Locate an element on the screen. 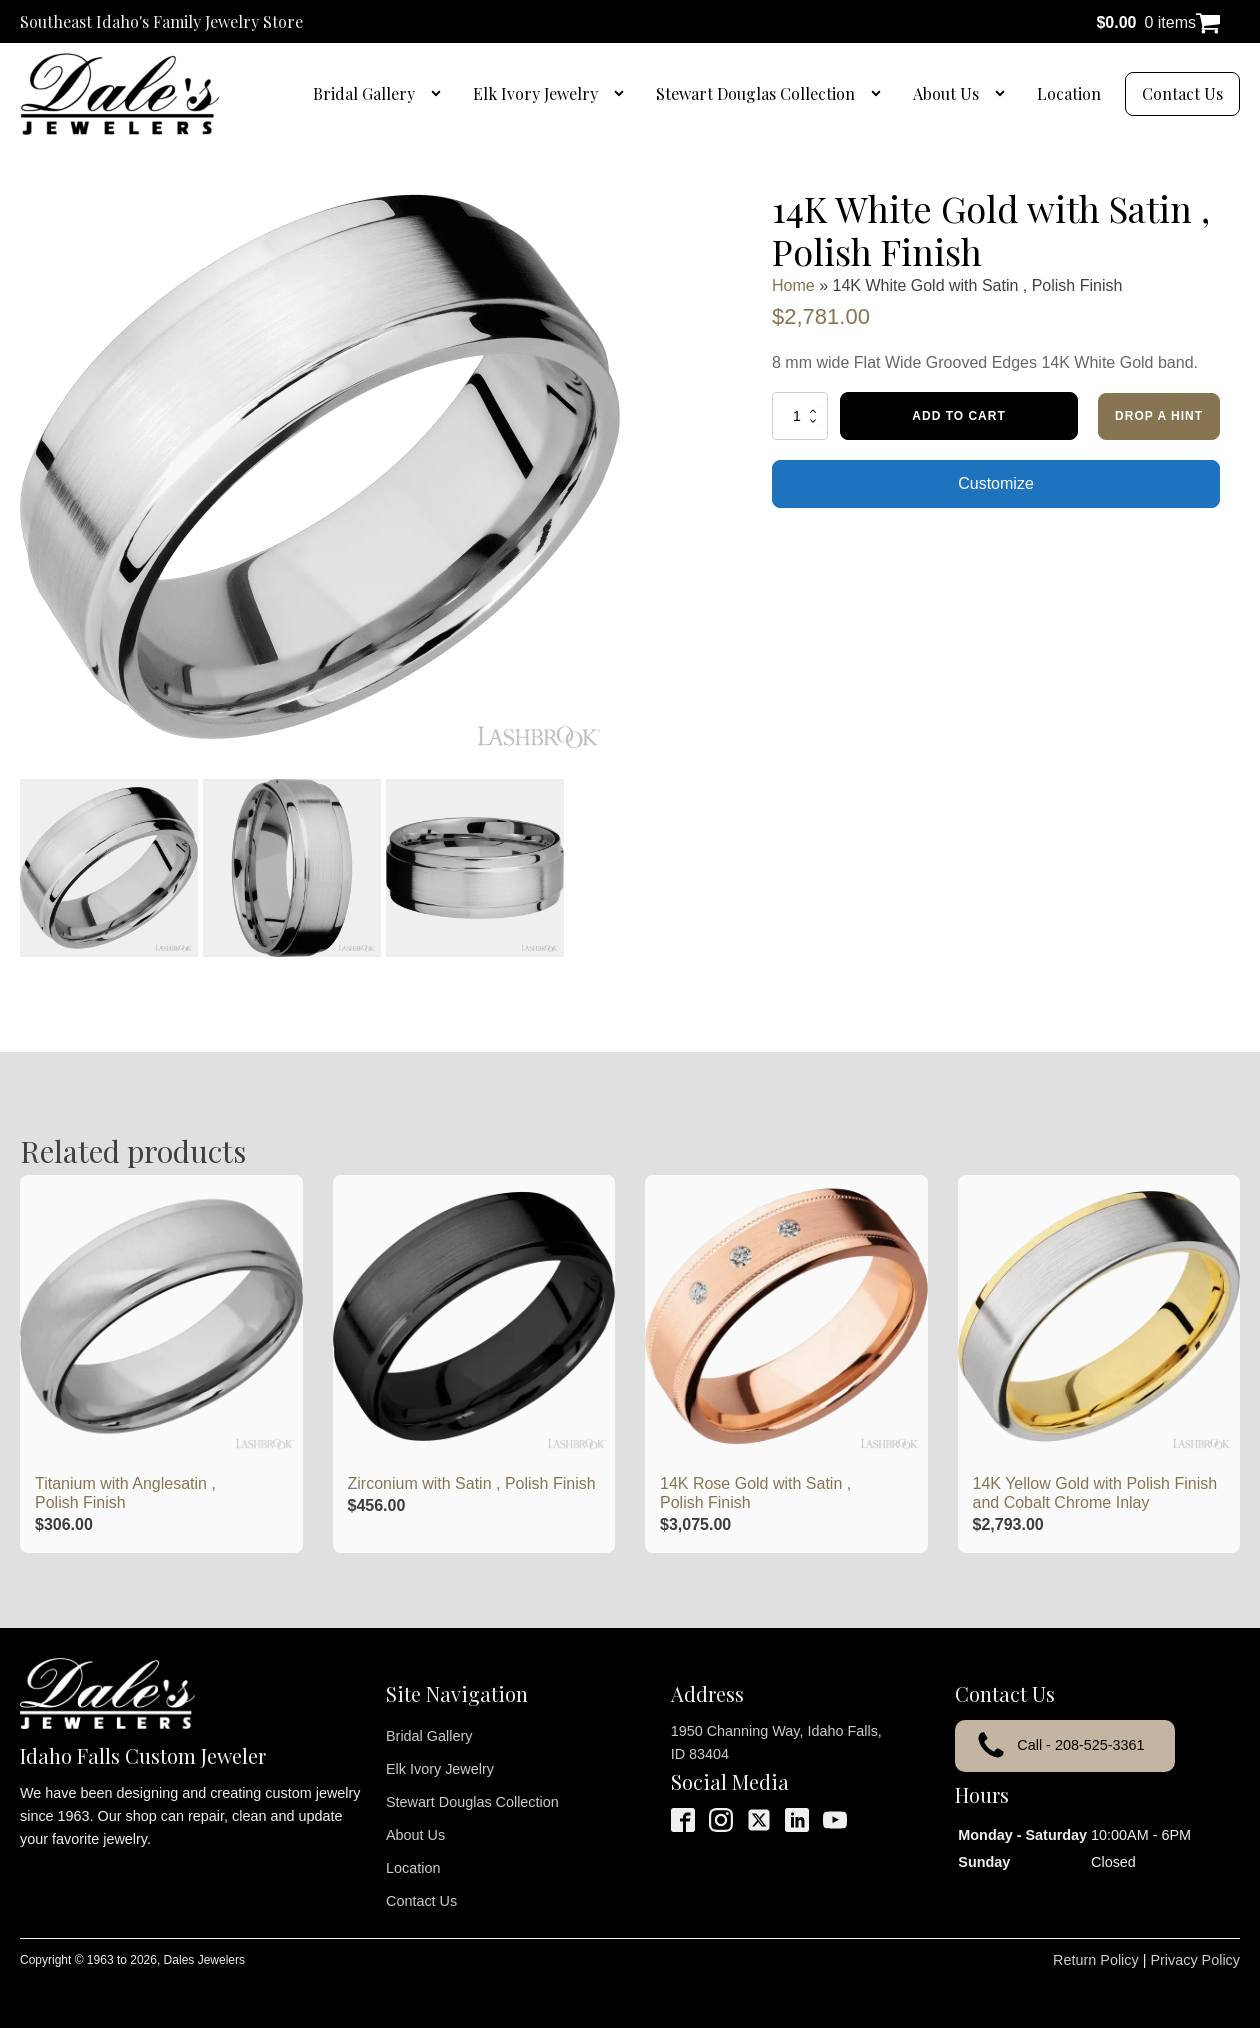 This screenshot has height=2028, width=1260. Location is located at coordinates (1069, 93).